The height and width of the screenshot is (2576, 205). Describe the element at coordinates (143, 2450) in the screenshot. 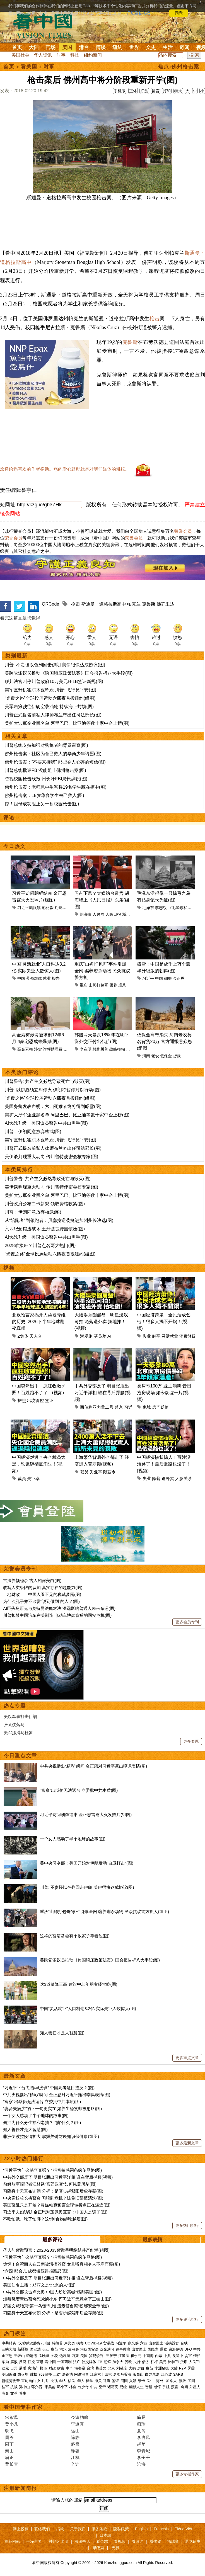

I see `李青城` at that location.